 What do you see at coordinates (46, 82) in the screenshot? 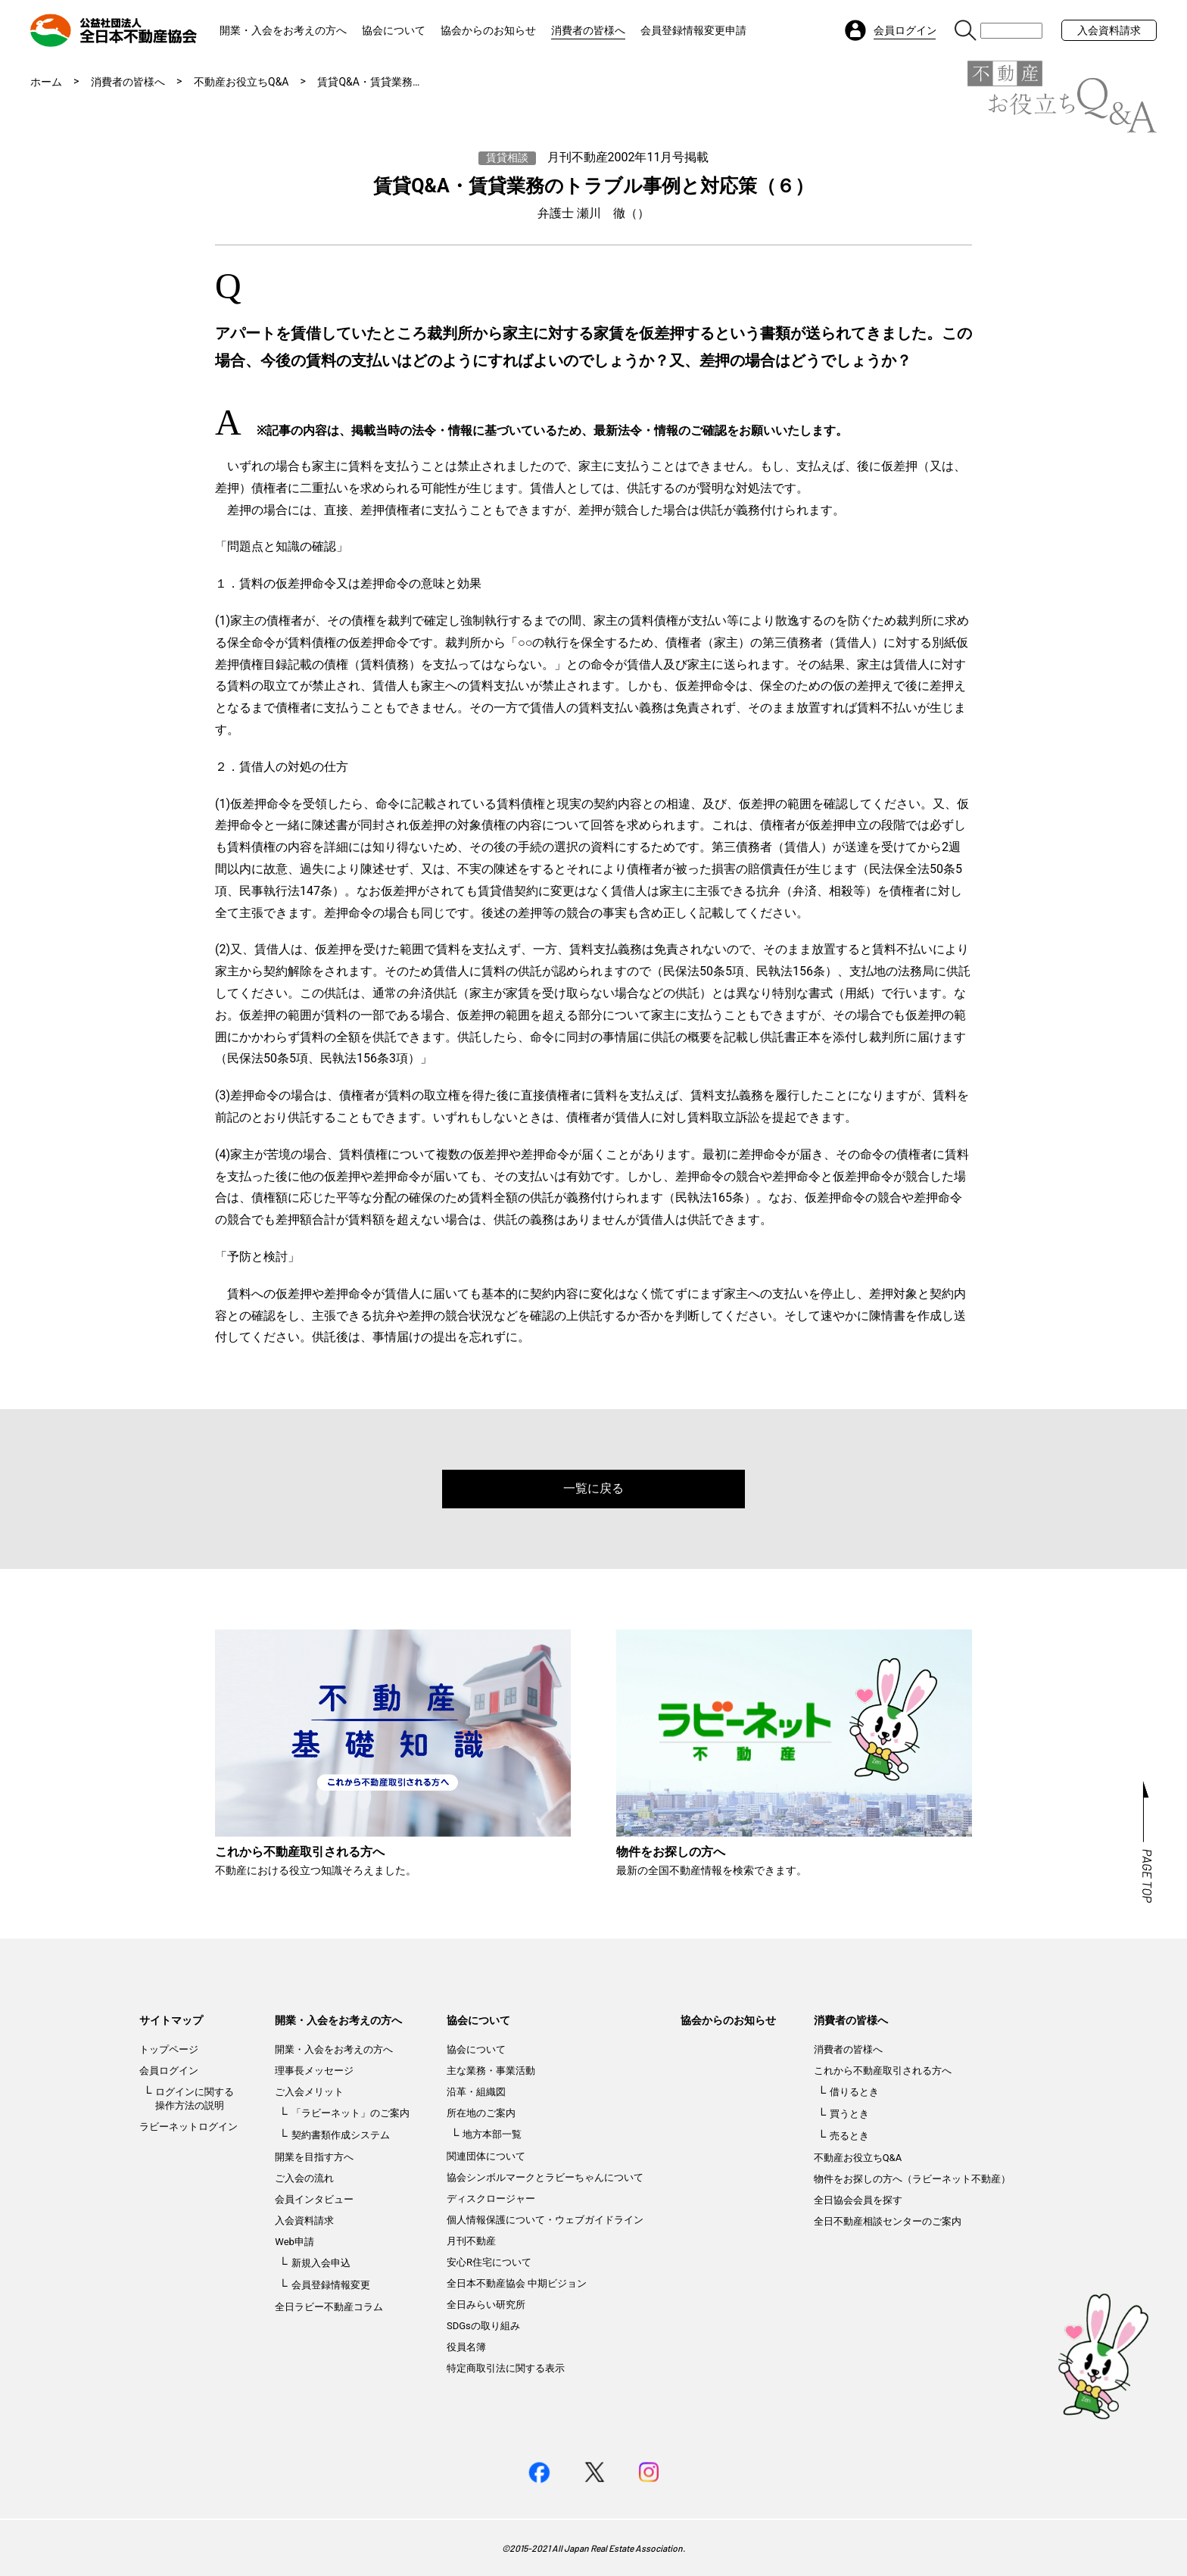
I see `ホーム` at bounding box center [46, 82].